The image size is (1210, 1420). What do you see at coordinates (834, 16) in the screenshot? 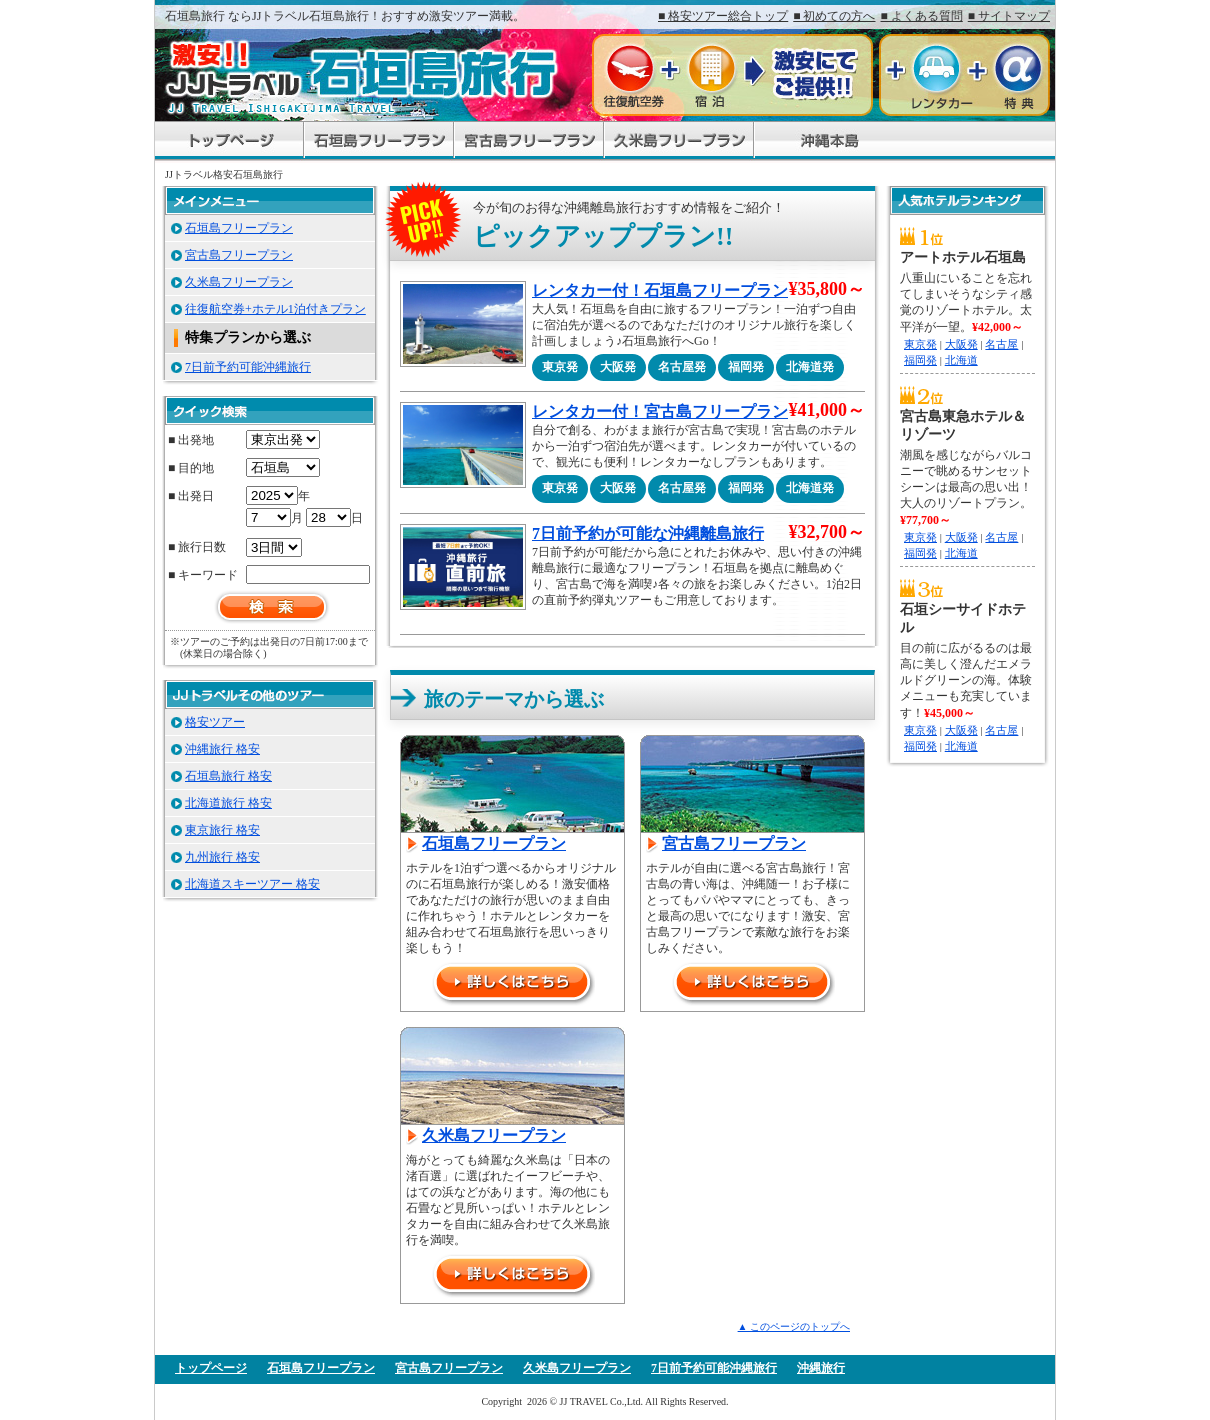
I see `■ 初めての方へ` at bounding box center [834, 16].